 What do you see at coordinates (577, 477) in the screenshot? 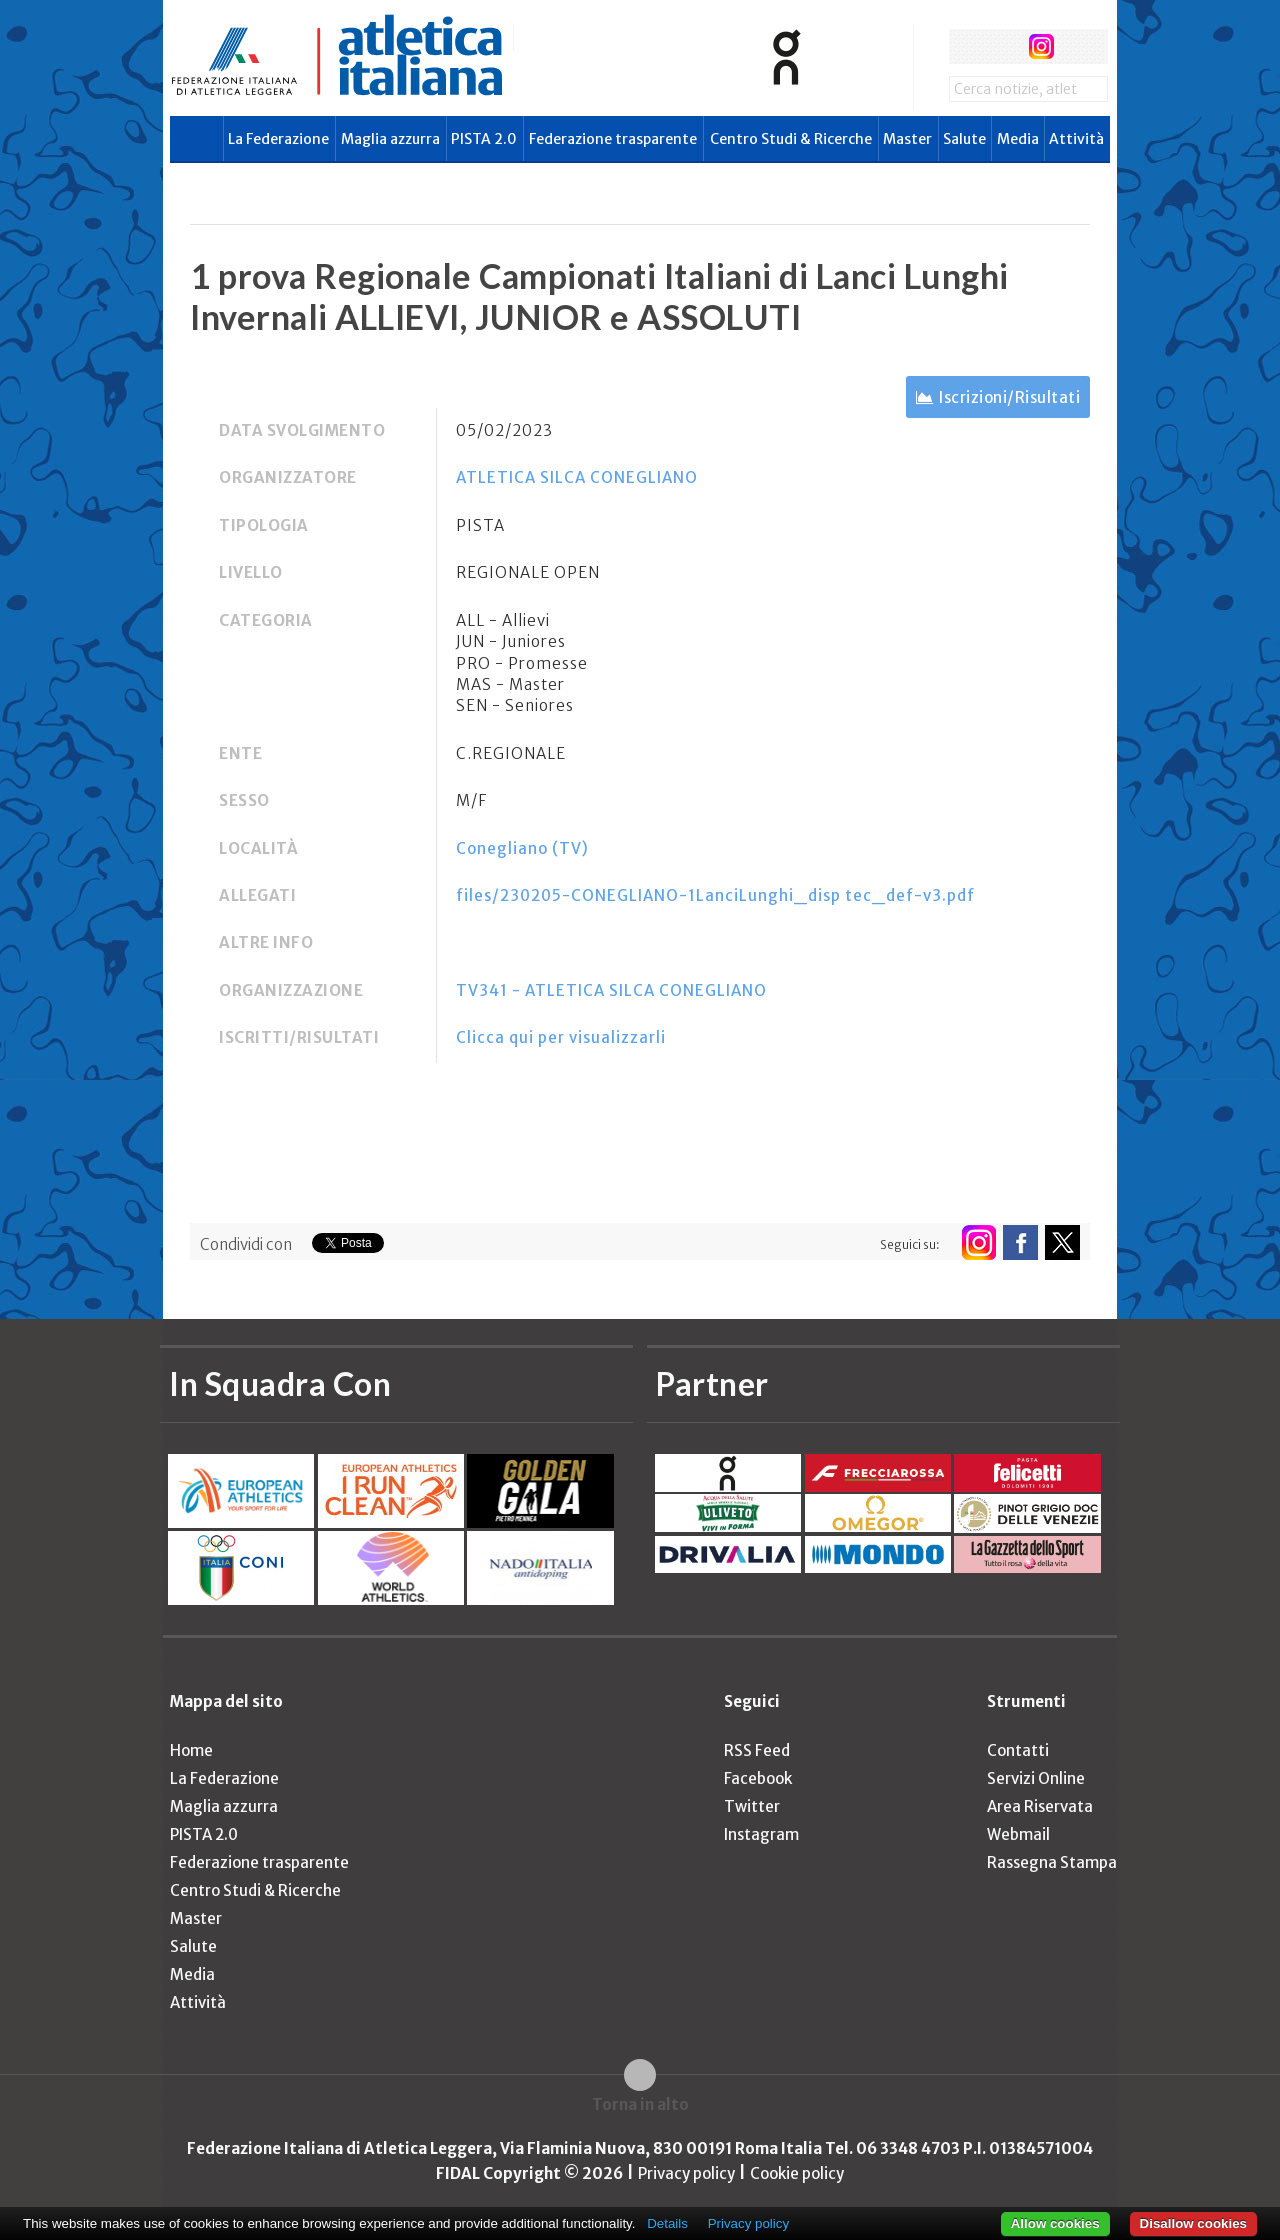
I see `ATLETICA SILCA CONEGLIANO` at bounding box center [577, 477].